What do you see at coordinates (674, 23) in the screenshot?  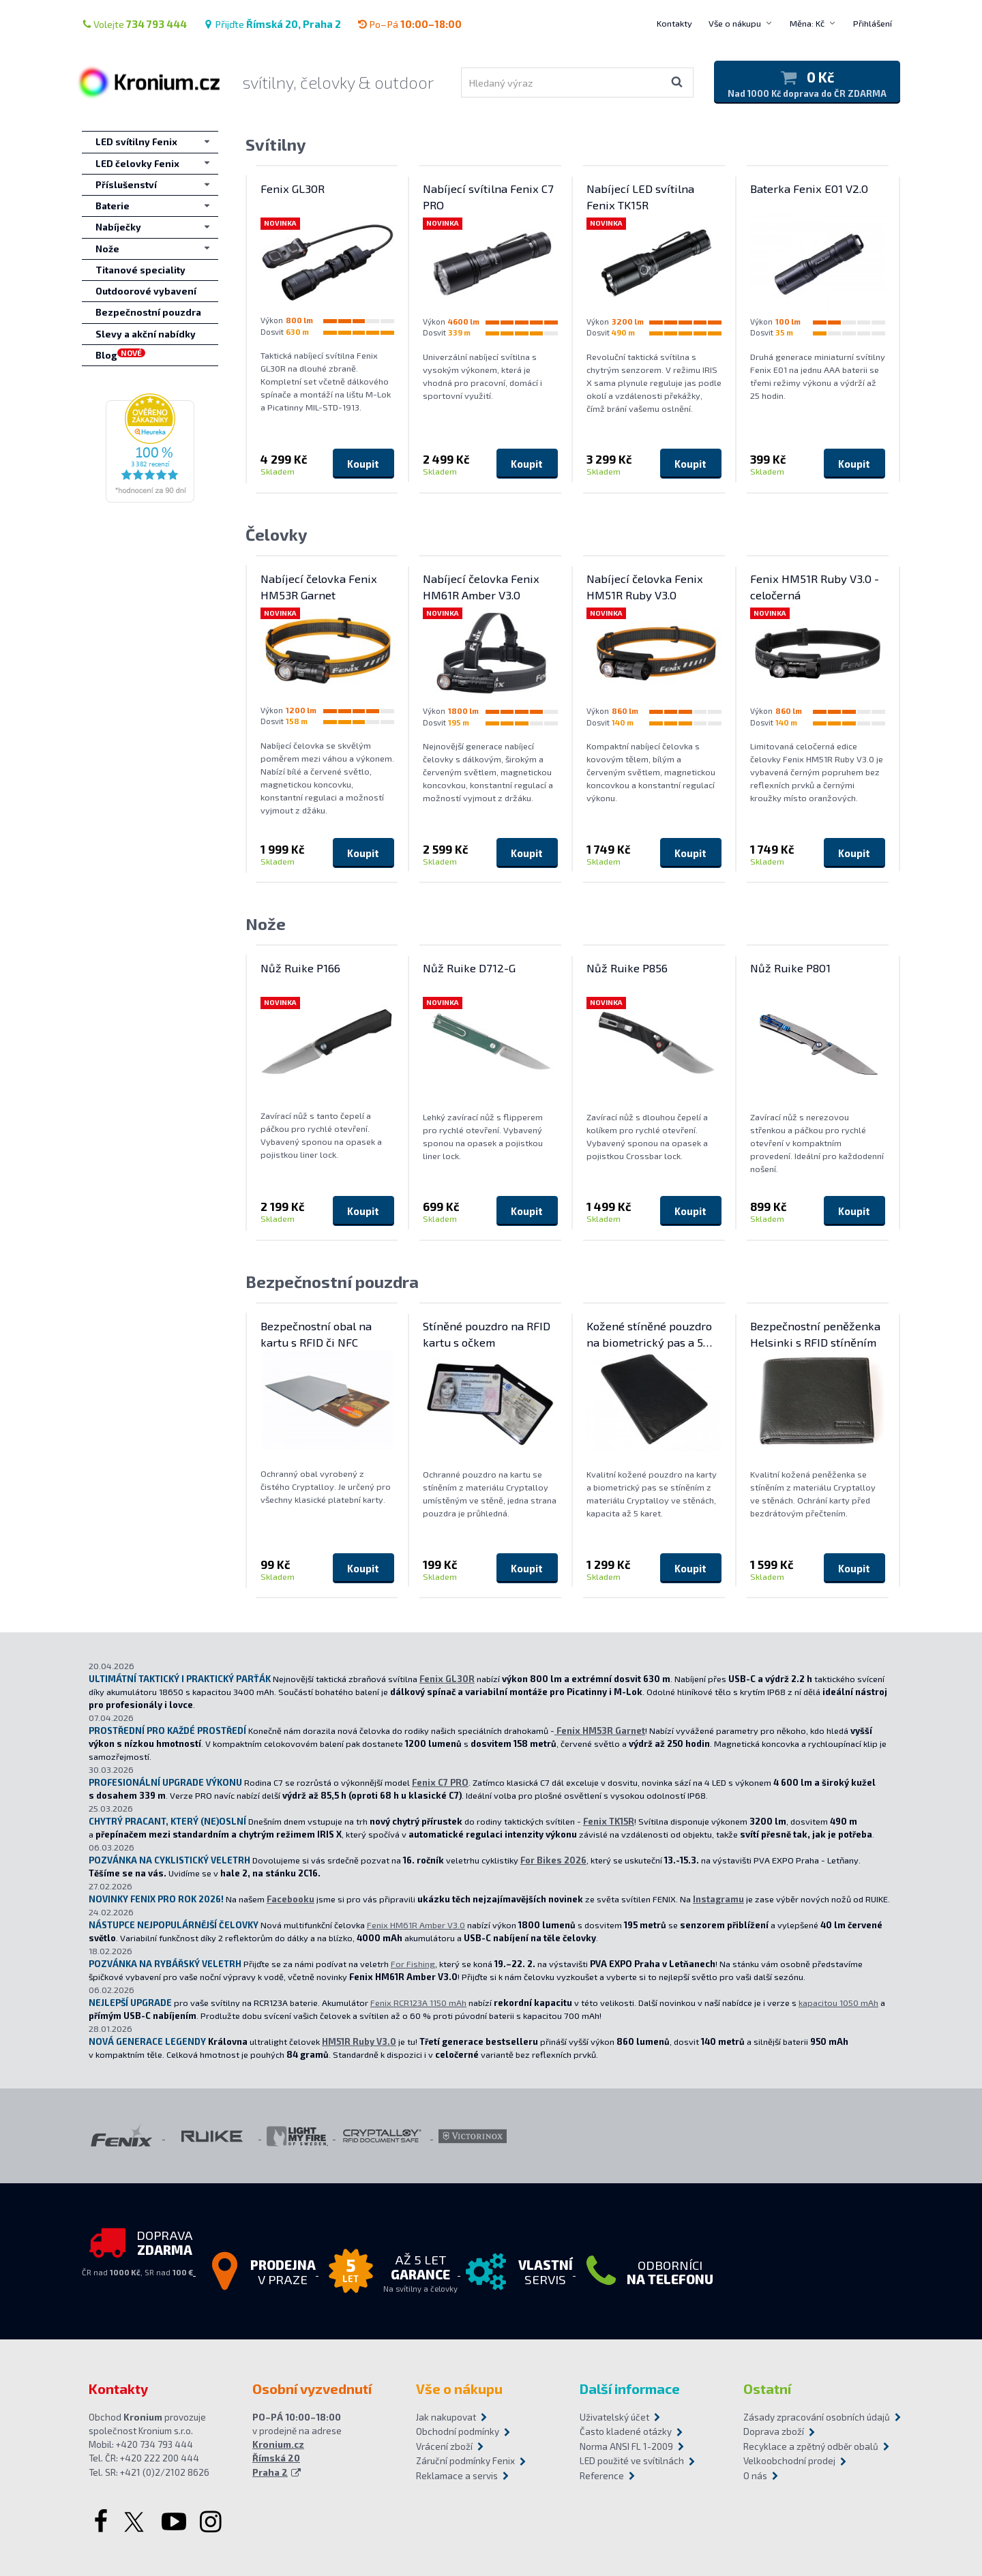 I see `Kontakty` at bounding box center [674, 23].